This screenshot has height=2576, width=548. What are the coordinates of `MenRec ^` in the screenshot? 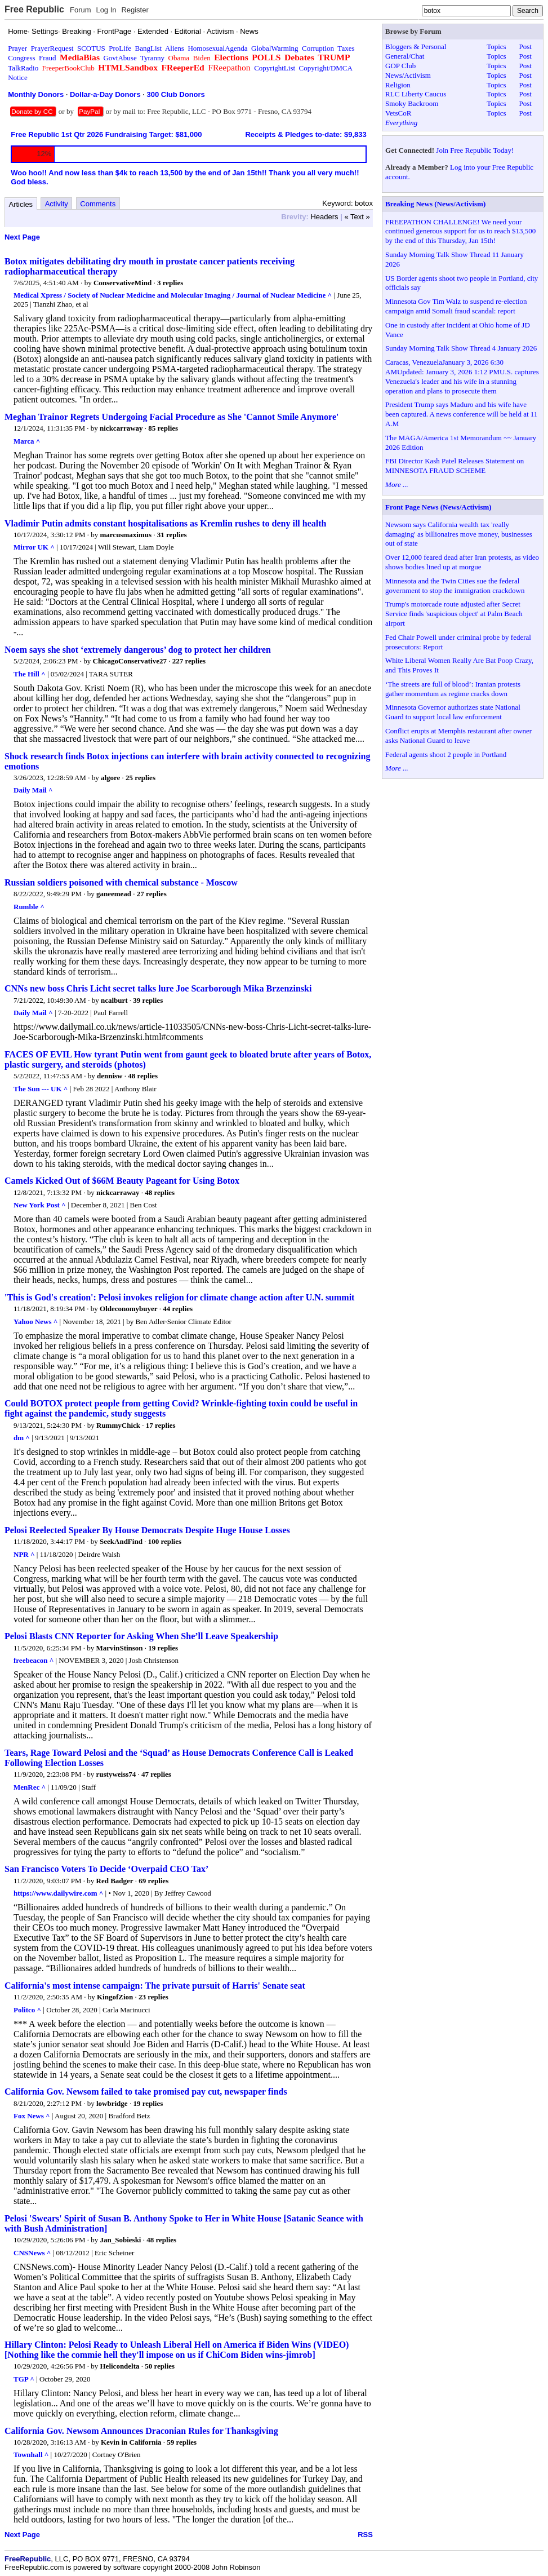 It's located at (30, 1787).